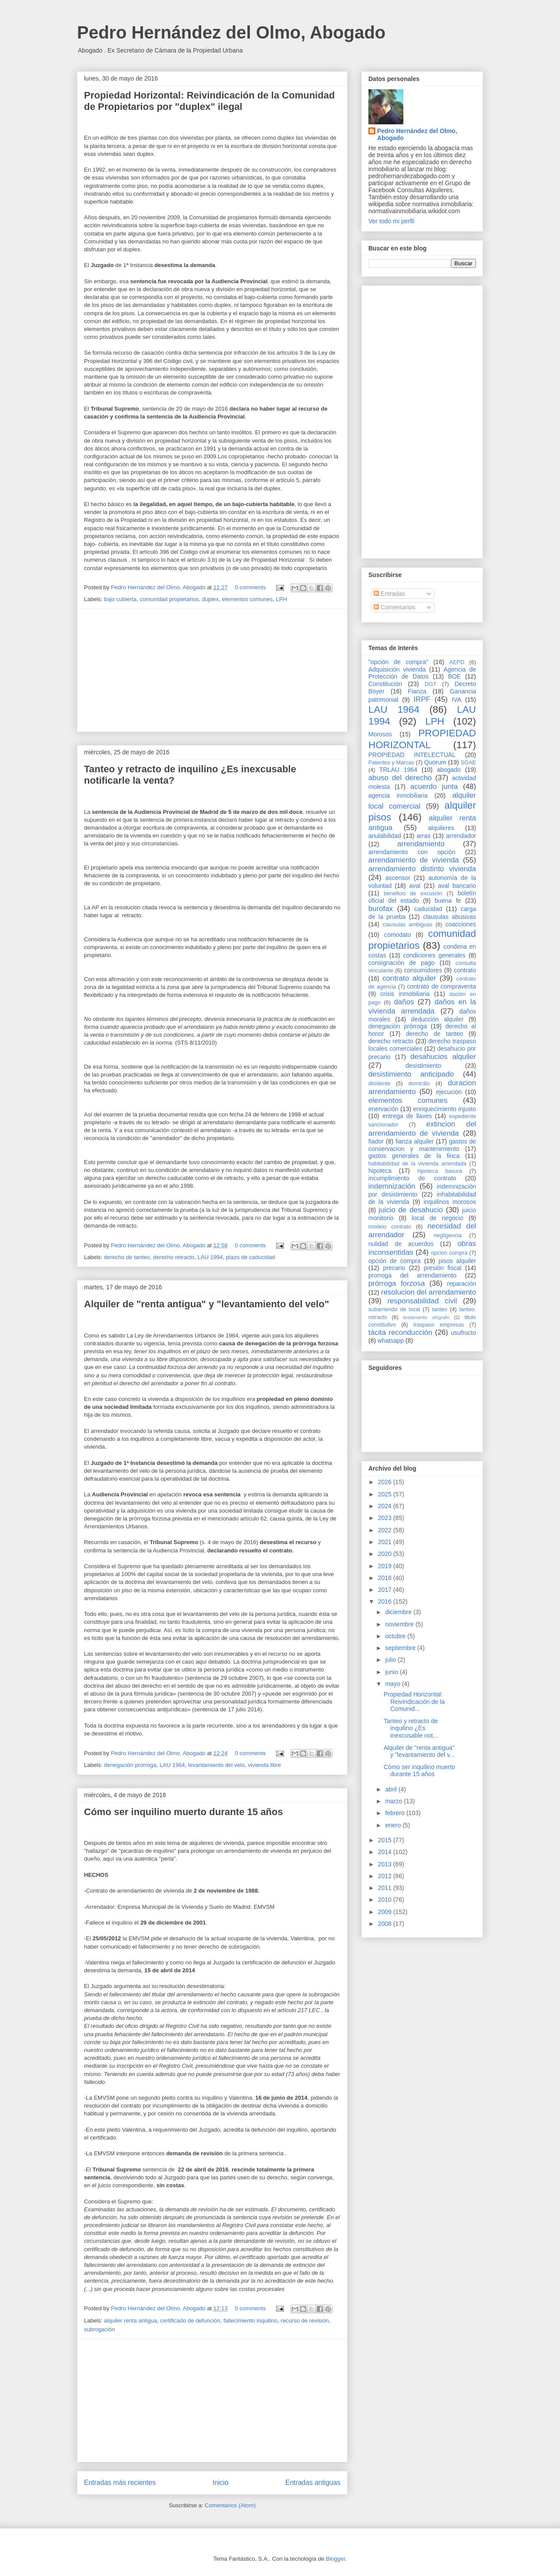  I want to click on abogado, so click(449, 769).